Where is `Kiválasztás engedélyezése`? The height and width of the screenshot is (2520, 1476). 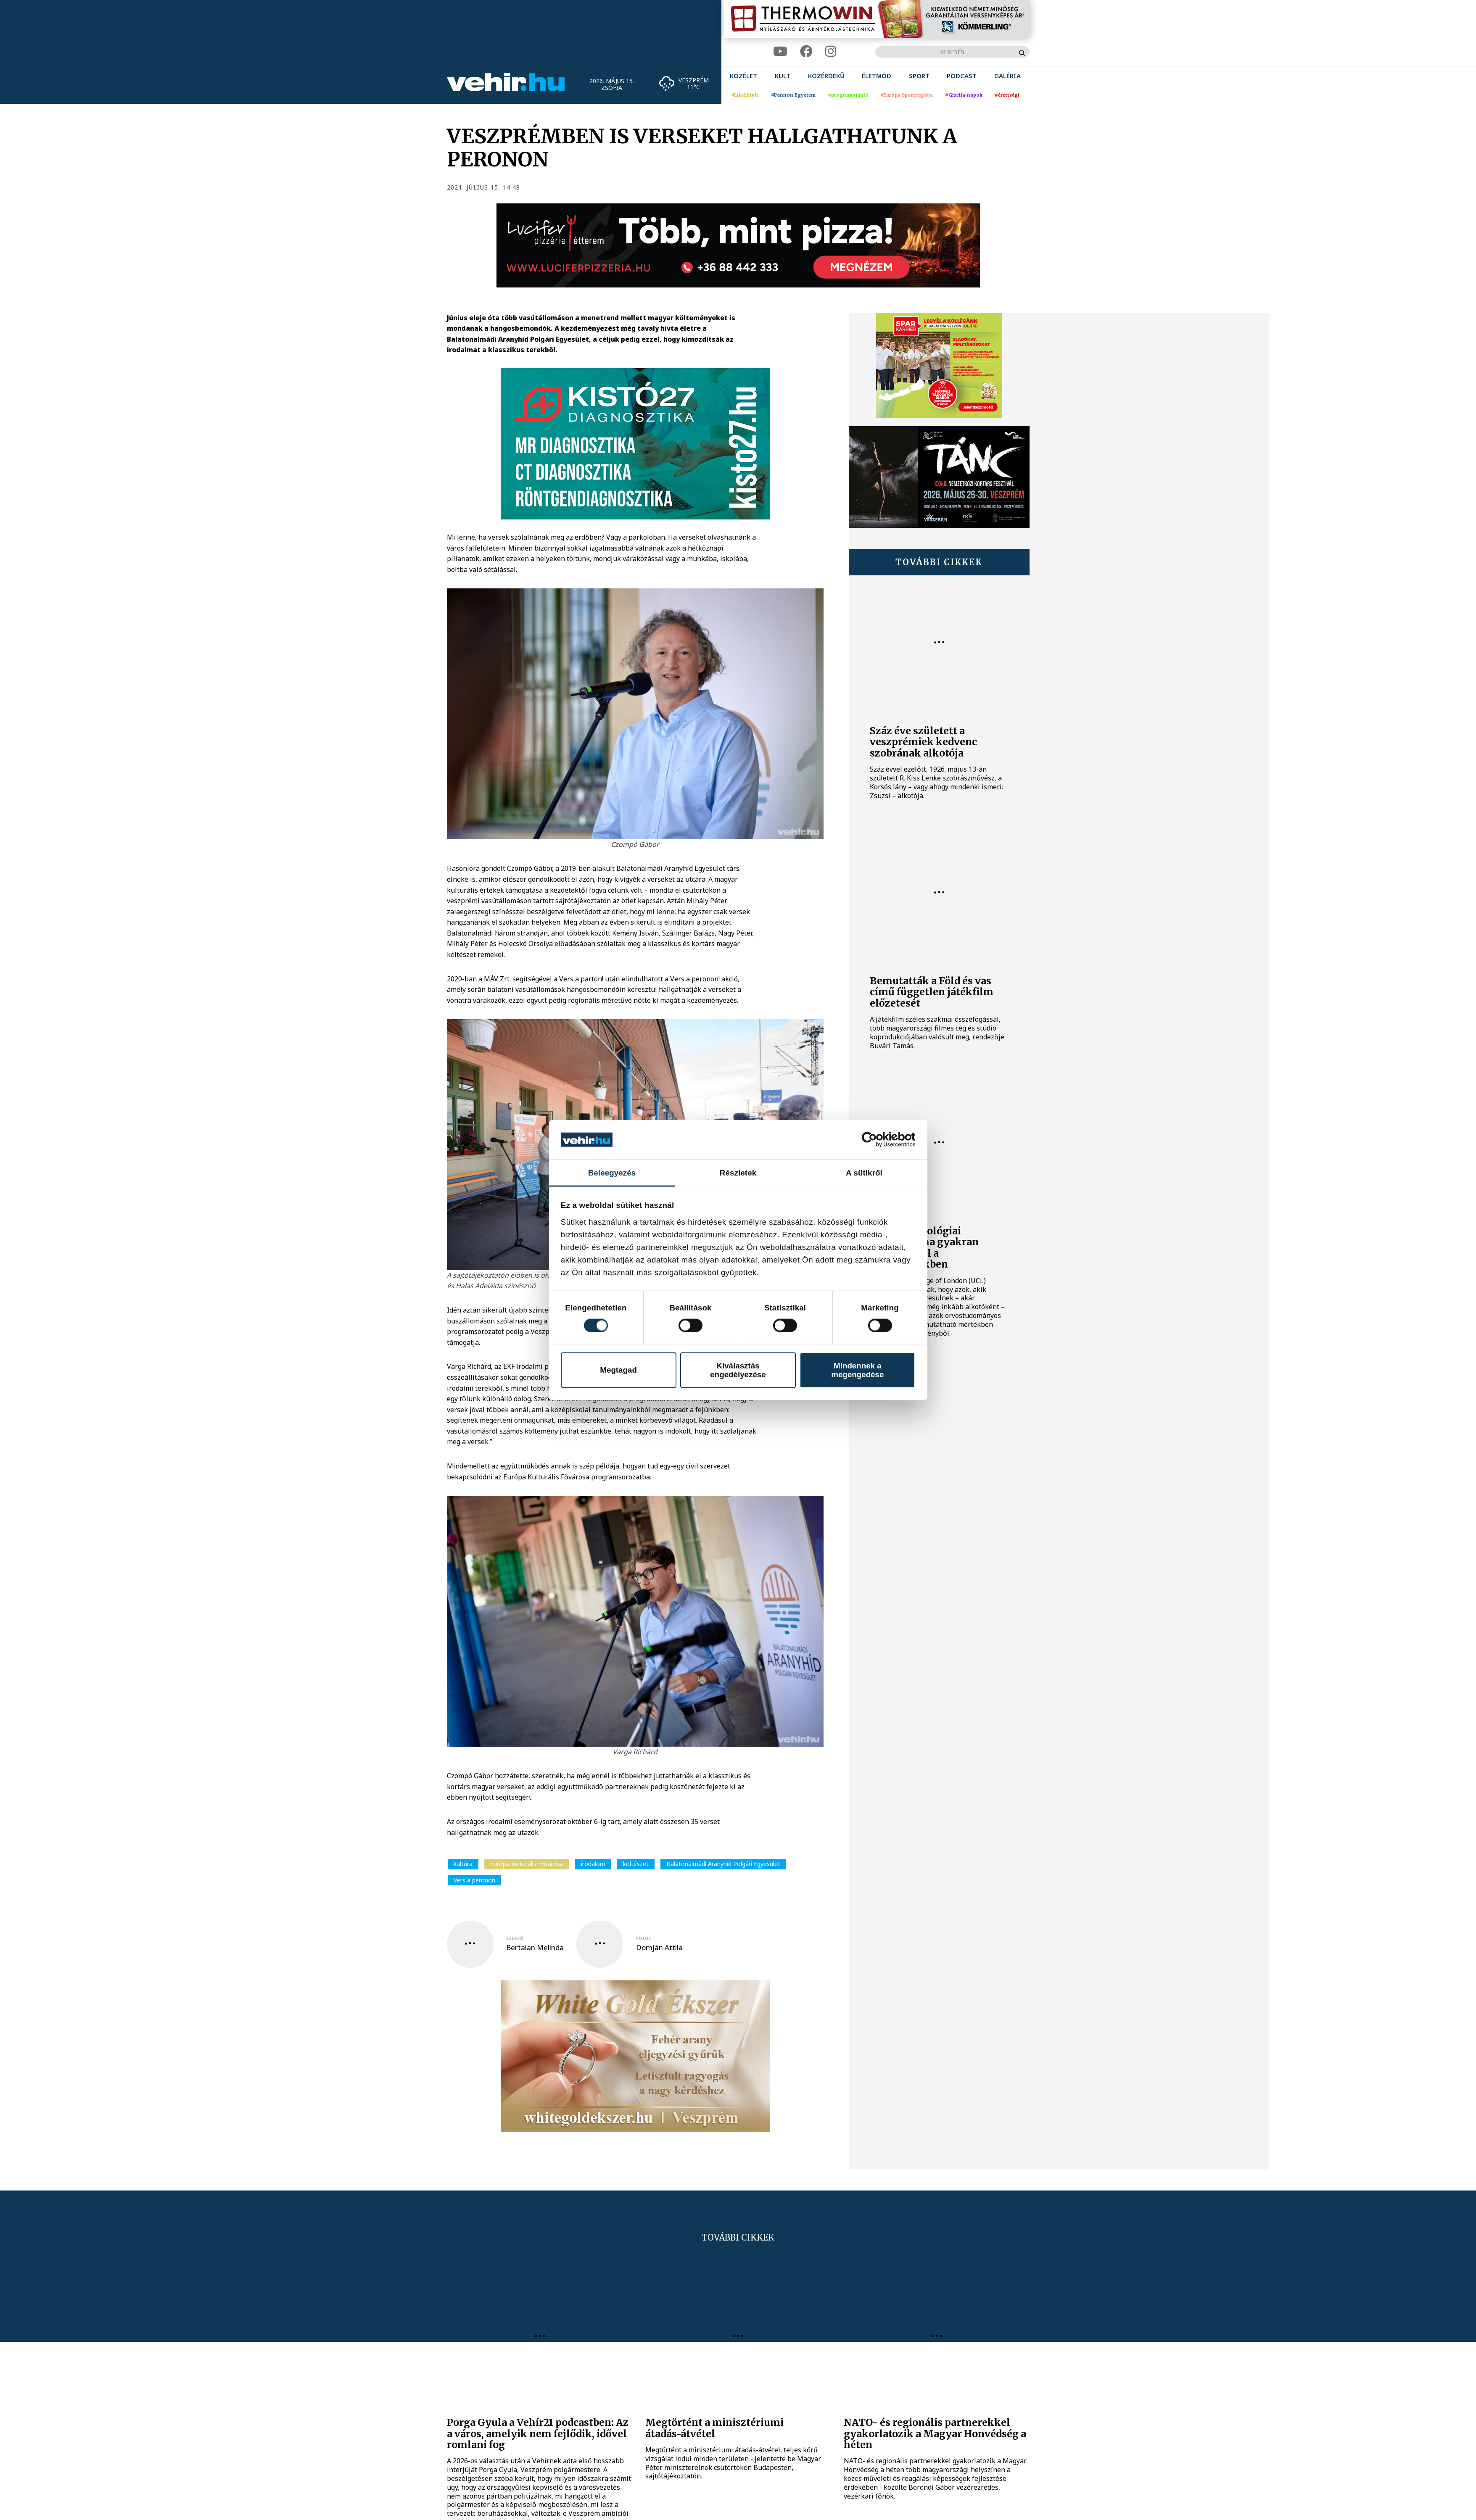
Kiválasztás engedélyezése is located at coordinates (738, 1370).